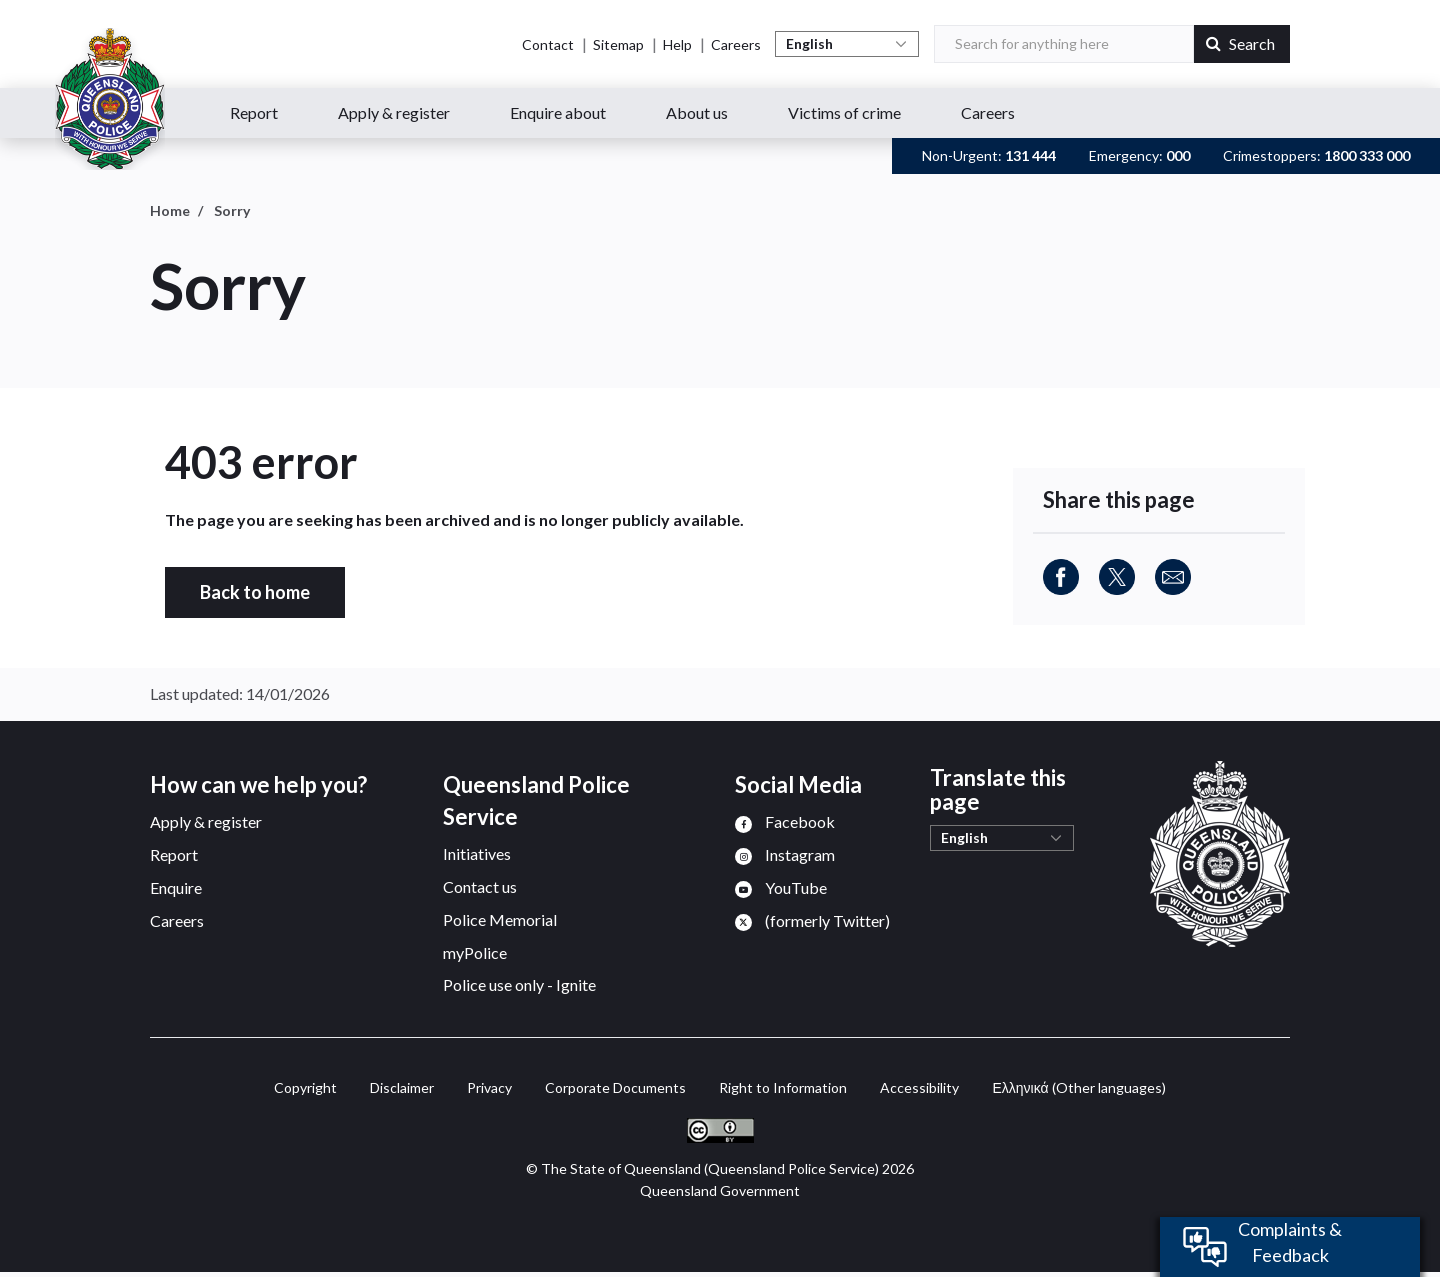 The width and height of the screenshot is (1440, 1277). Describe the element at coordinates (785, 821) in the screenshot. I see `[menuitem]` at that location.